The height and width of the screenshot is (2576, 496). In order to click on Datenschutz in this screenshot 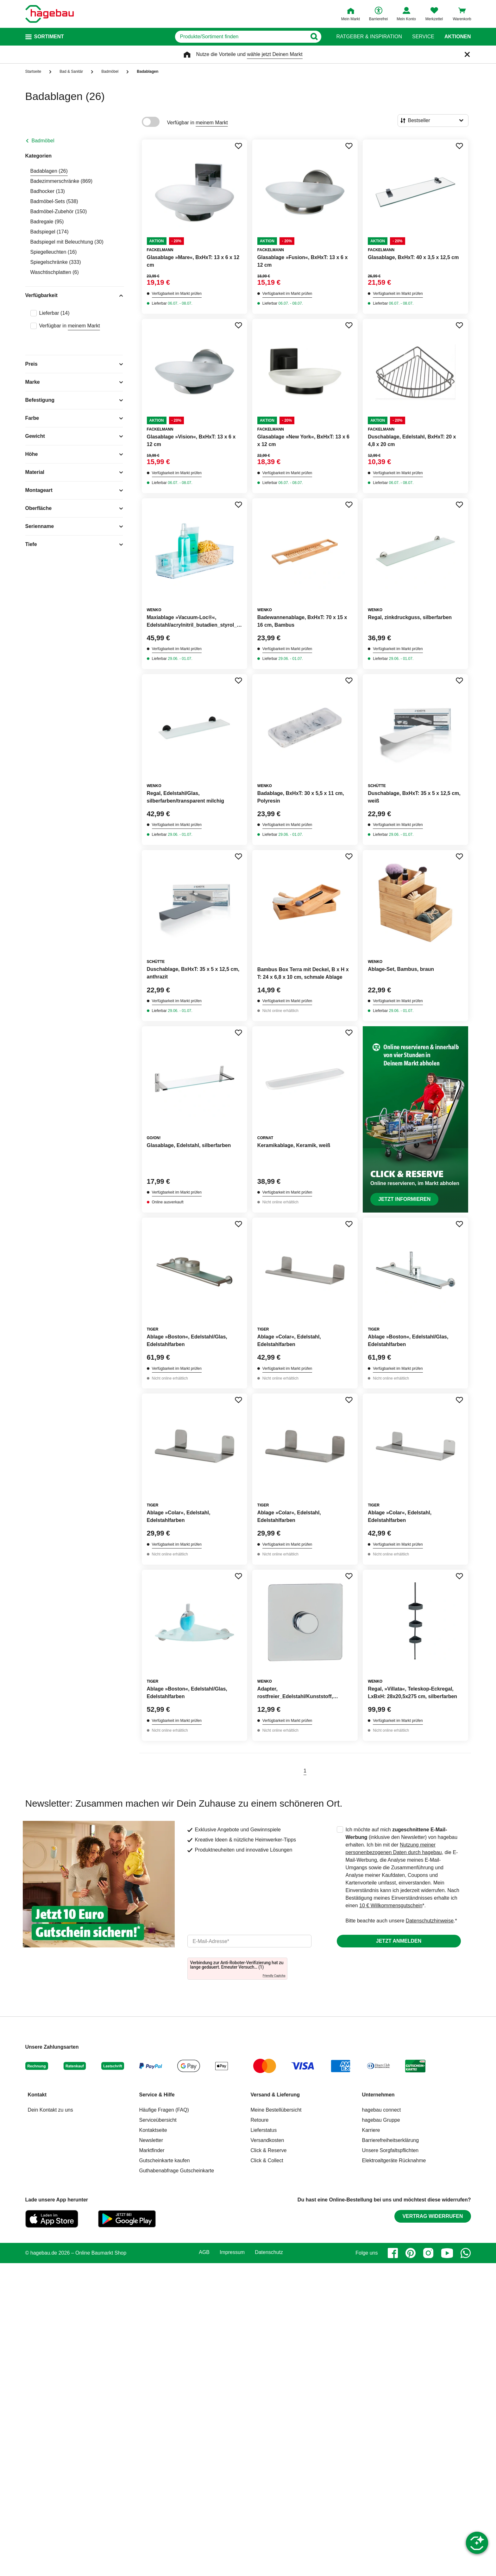, I will do `click(269, 2252)`.